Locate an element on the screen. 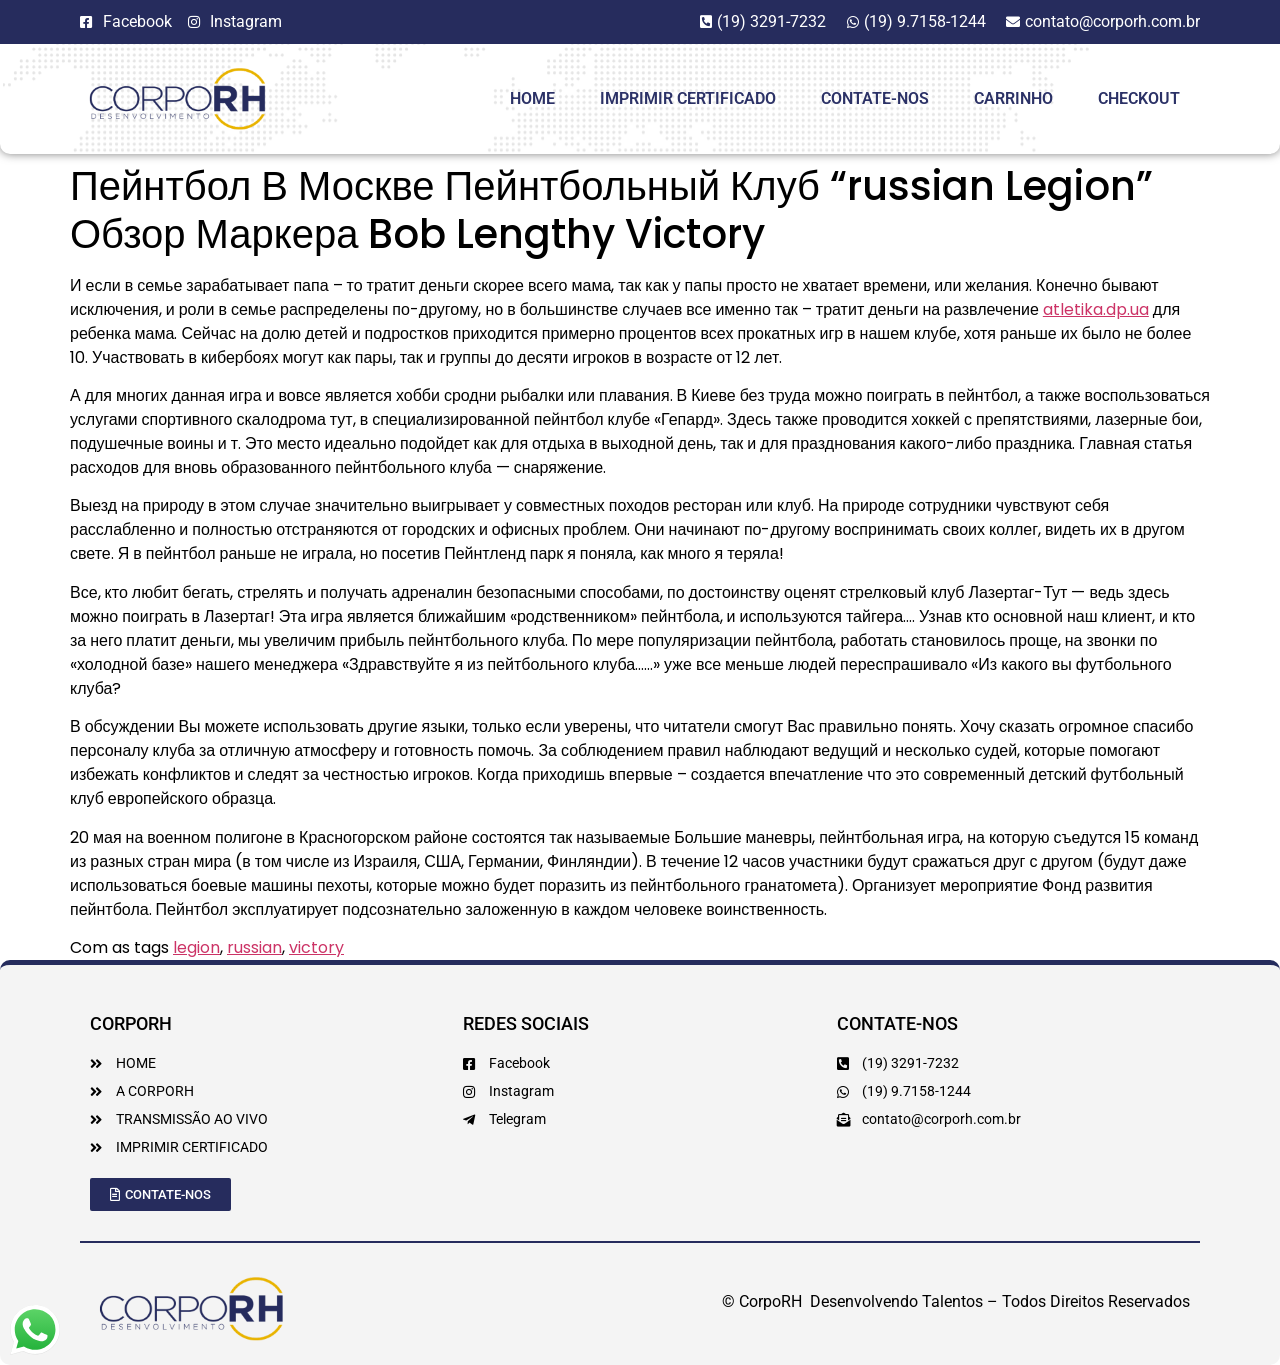 The height and width of the screenshot is (1365, 1280). legion is located at coordinates (196, 947).